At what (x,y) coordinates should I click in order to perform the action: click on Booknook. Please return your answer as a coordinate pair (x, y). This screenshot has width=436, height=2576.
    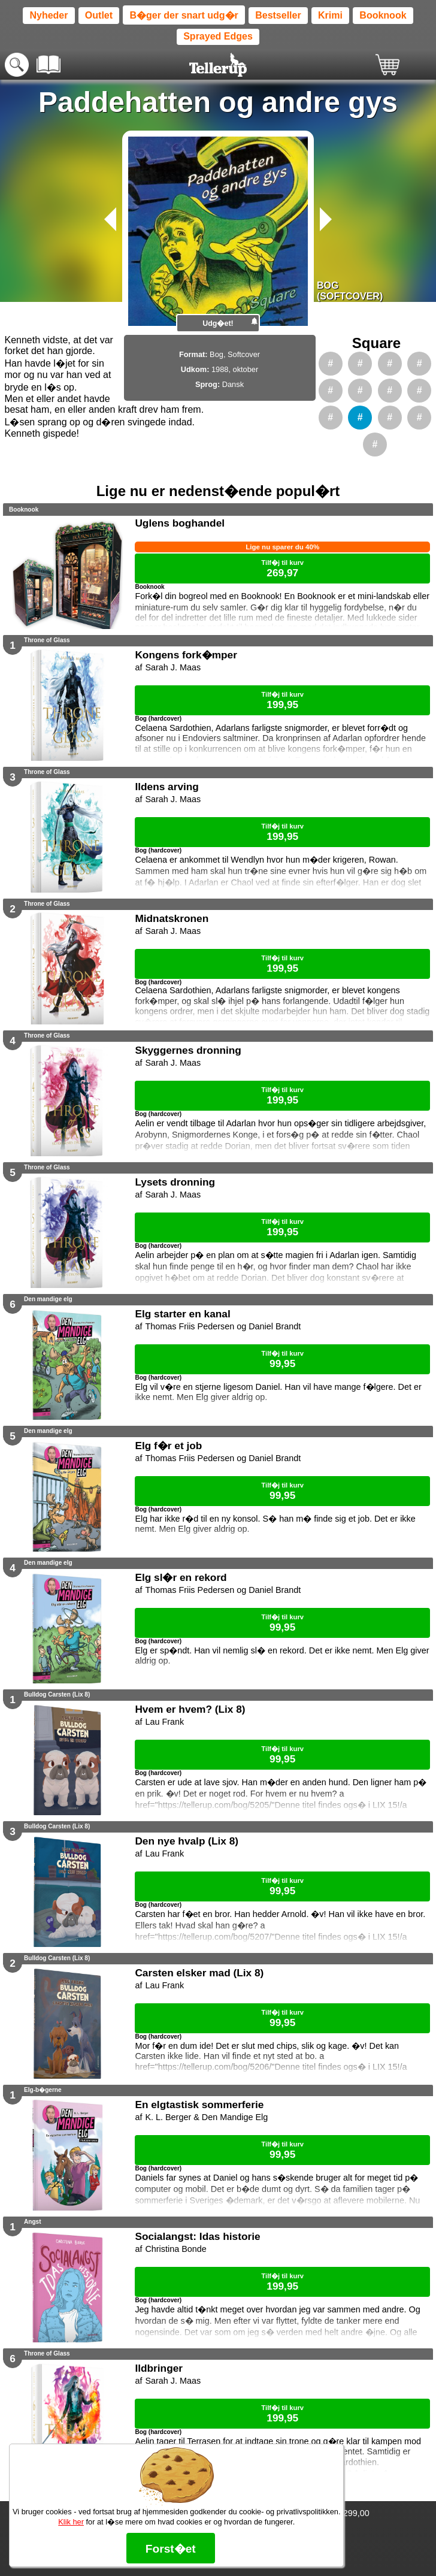
    Looking at the image, I should click on (382, 15).